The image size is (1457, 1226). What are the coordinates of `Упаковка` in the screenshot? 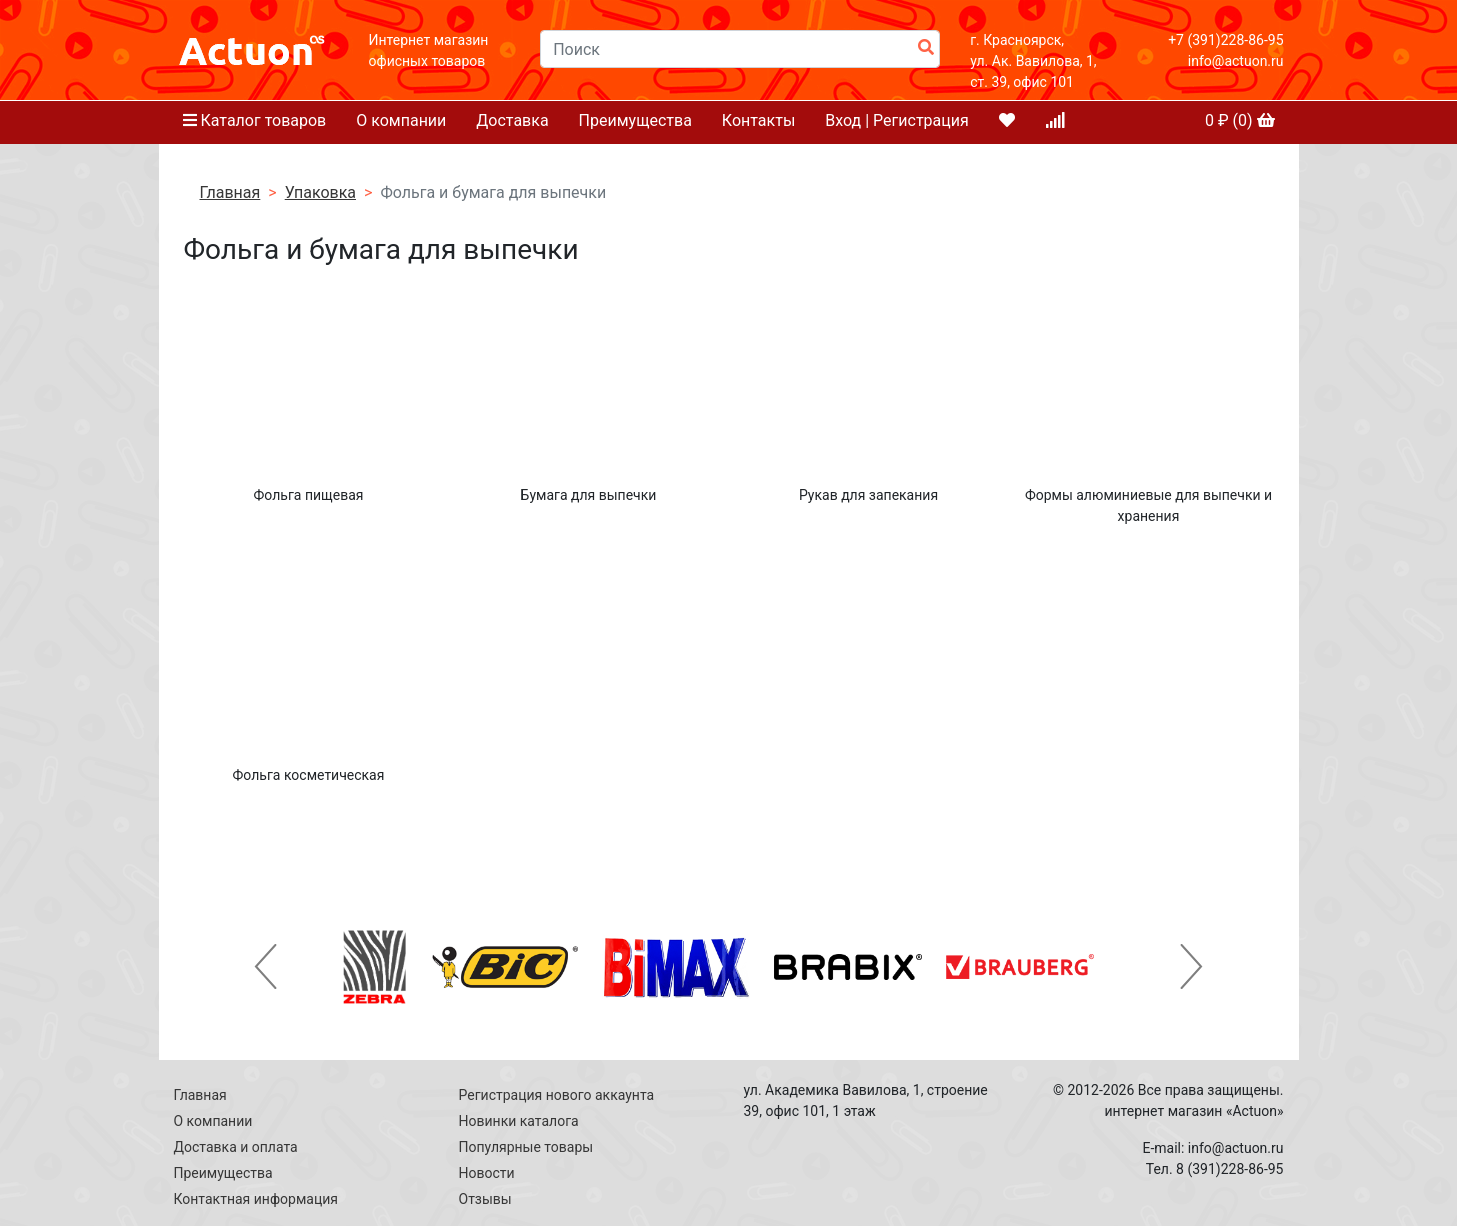 It's located at (320, 192).